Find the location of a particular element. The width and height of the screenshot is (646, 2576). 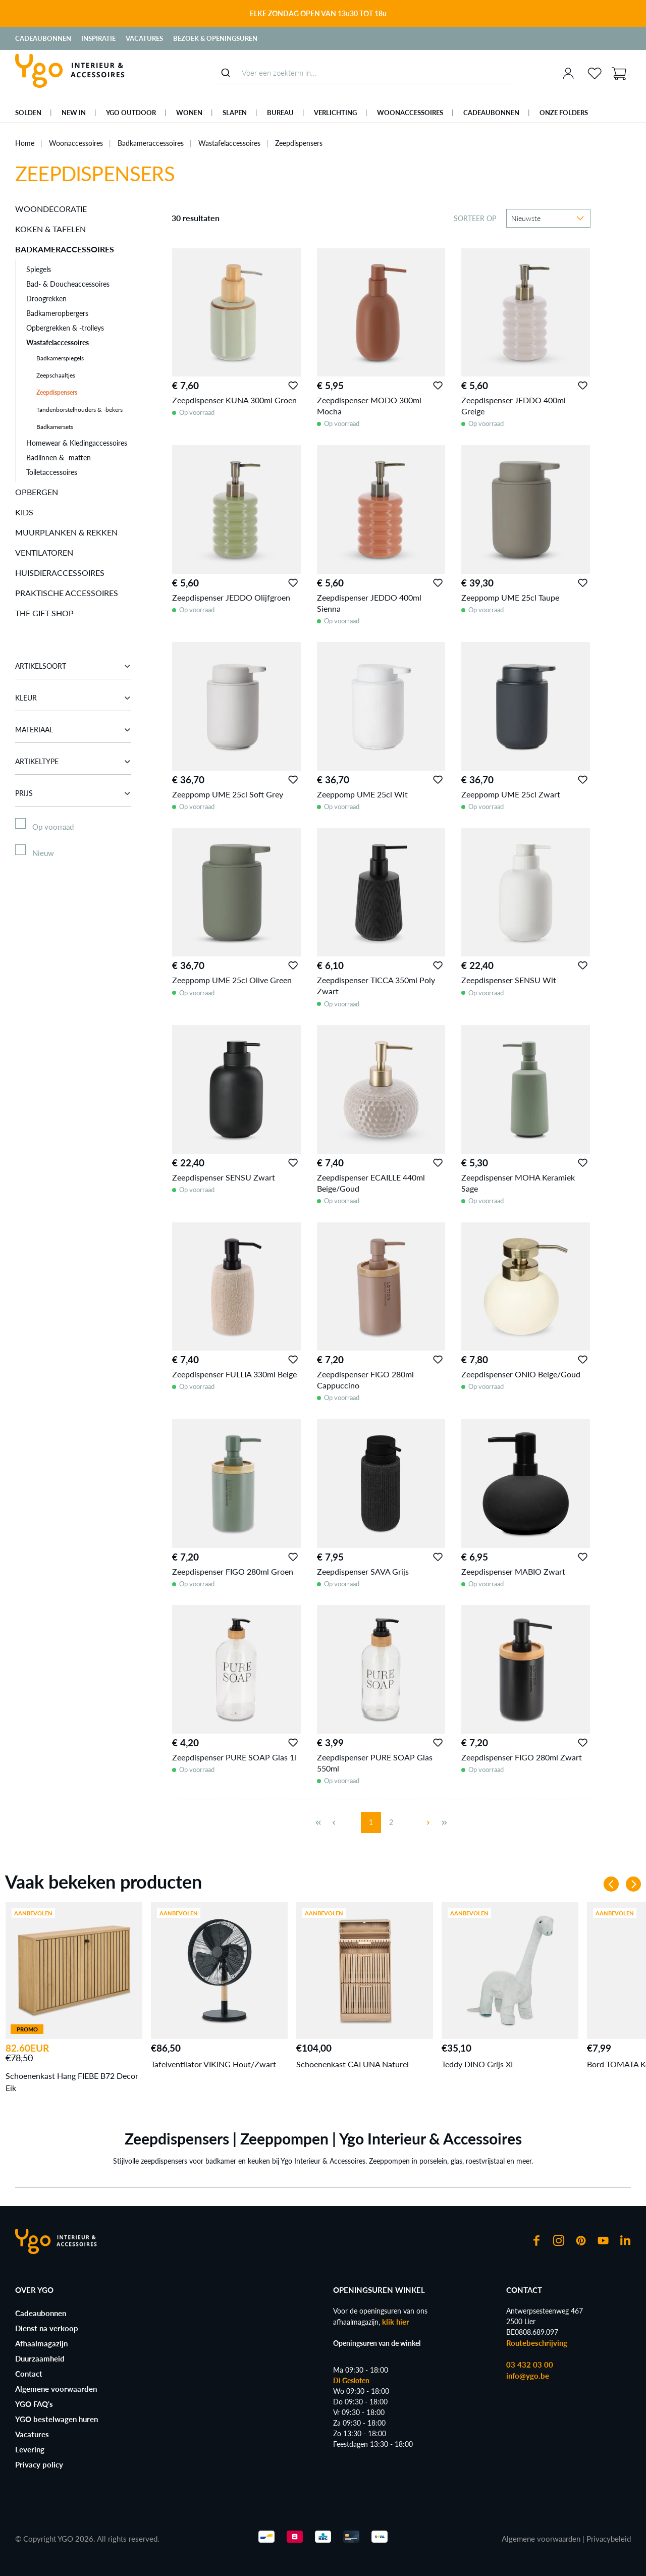

Zeeppomp UME 25cl Taupe is located at coordinates (510, 597).